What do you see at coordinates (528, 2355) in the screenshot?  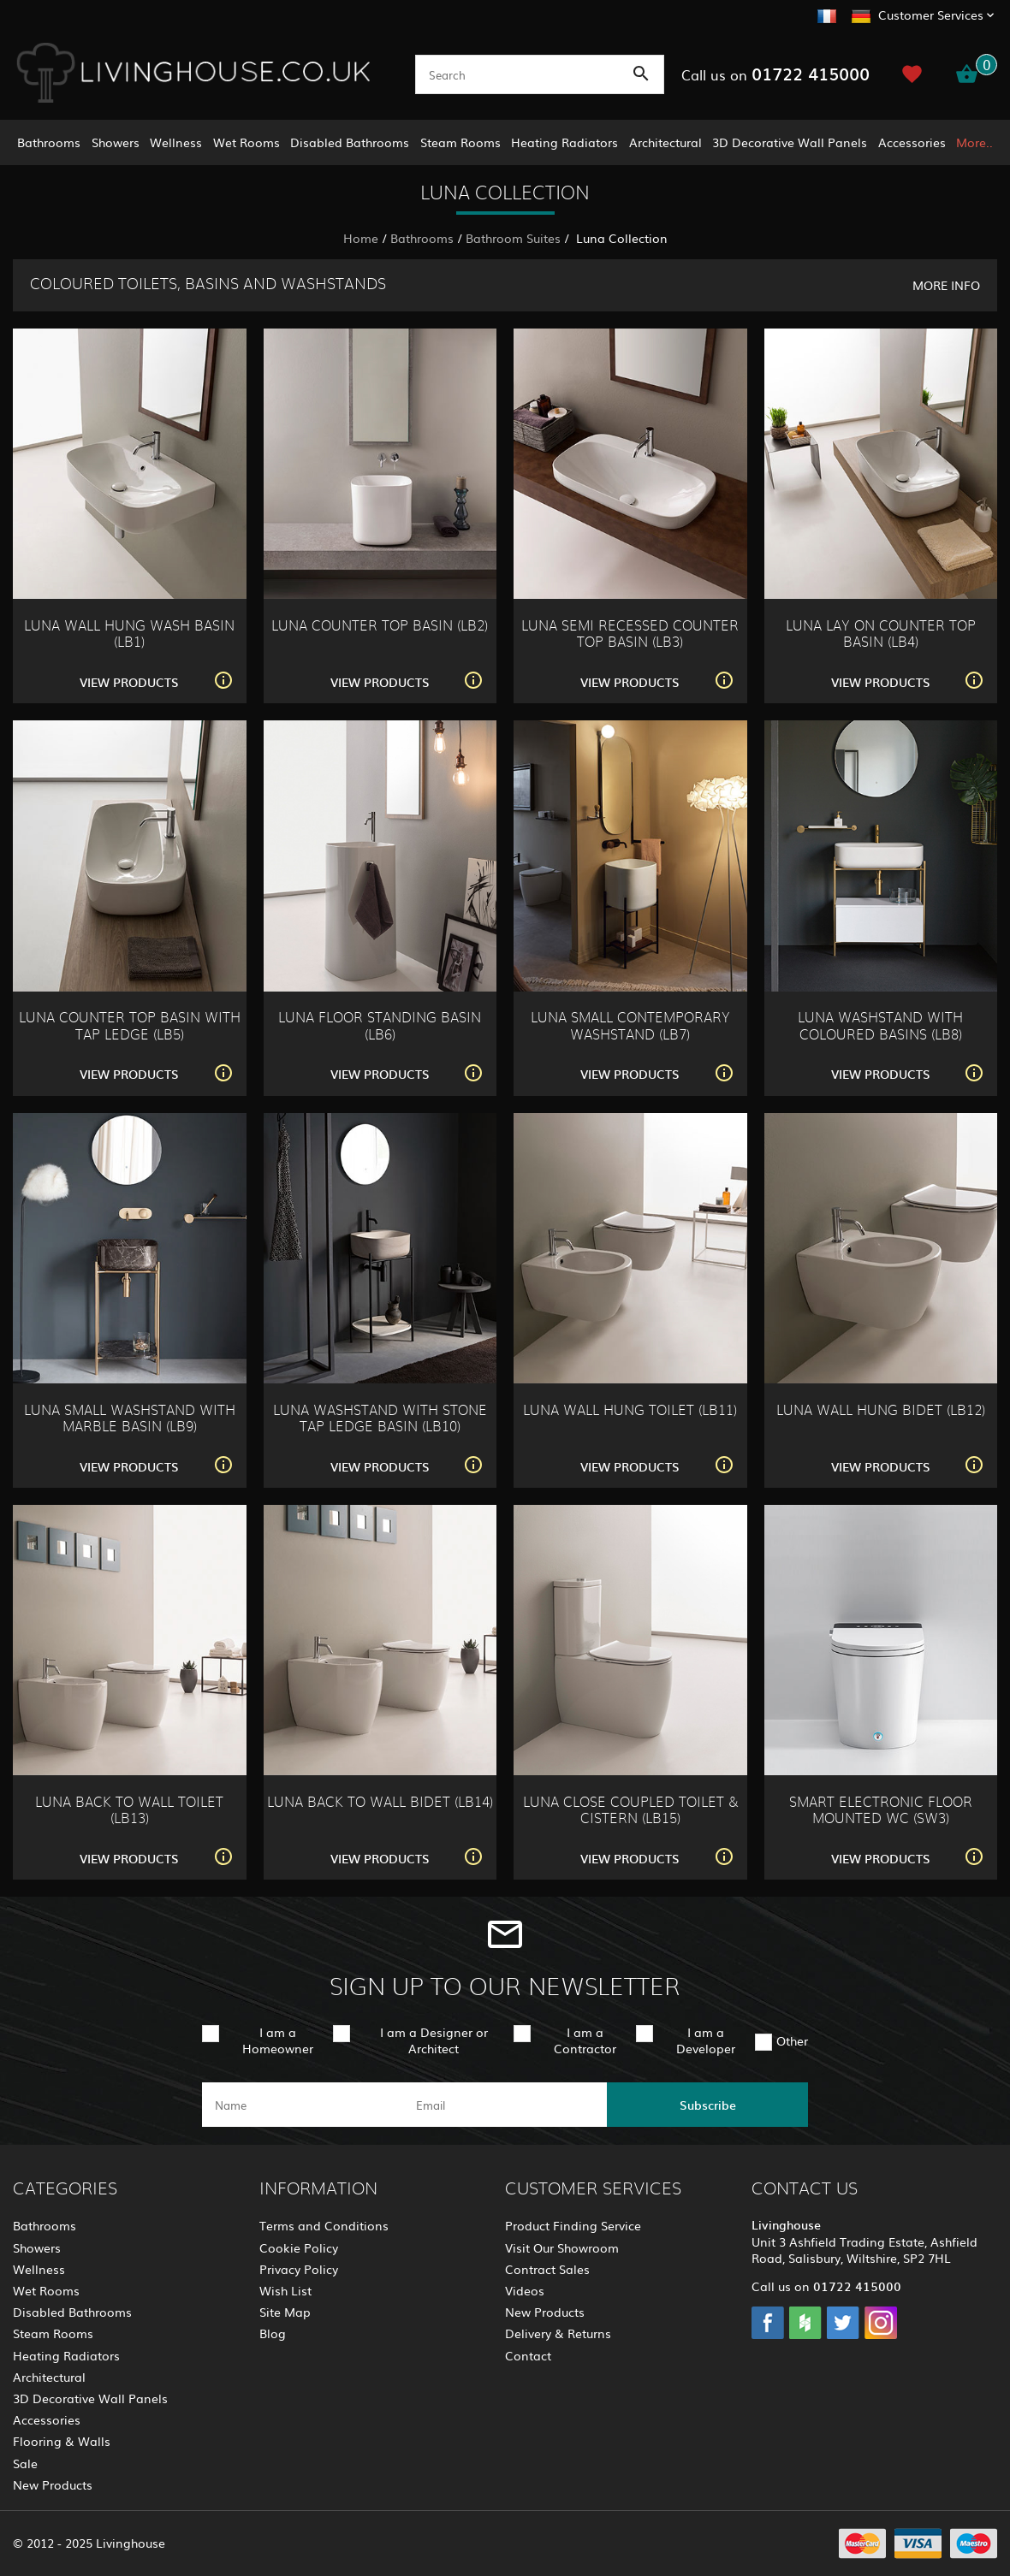 I see `Contact` at bounding box center [528, 2355].